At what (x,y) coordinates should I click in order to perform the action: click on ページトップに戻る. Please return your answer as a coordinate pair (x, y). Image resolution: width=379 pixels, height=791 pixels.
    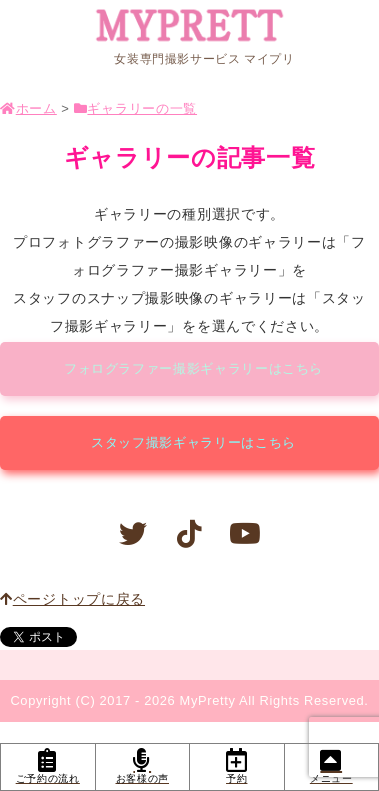
    Looking at the image, I should click on (72, 599).